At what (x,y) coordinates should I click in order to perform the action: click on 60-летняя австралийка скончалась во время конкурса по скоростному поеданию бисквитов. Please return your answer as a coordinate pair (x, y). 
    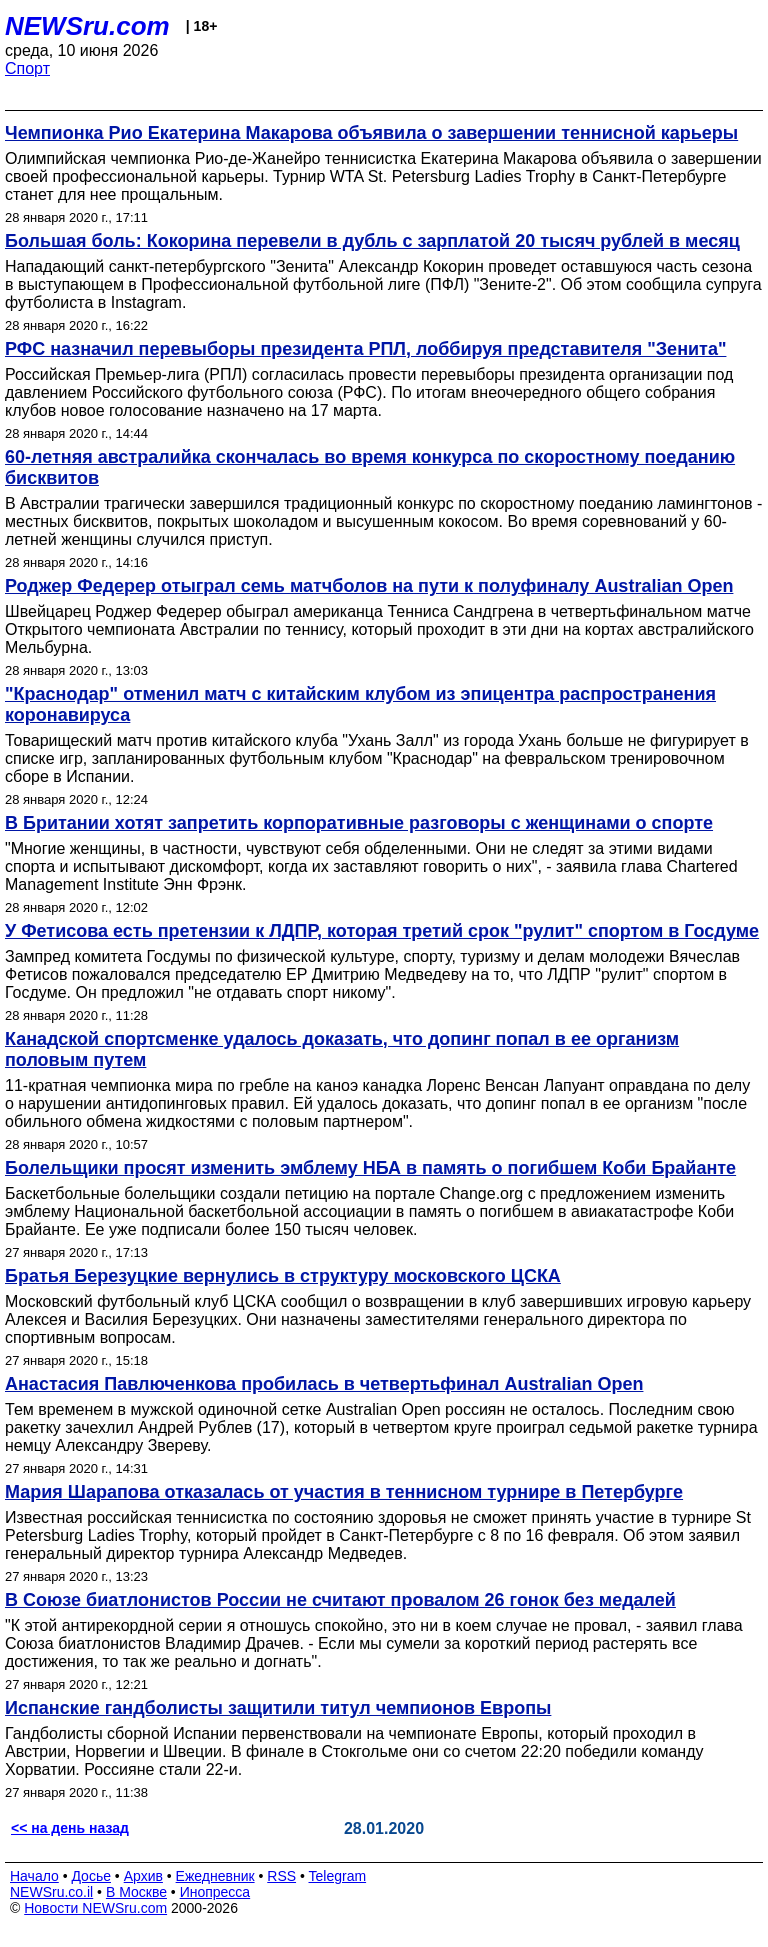
    Looking at the image, I should click on (370, 467).